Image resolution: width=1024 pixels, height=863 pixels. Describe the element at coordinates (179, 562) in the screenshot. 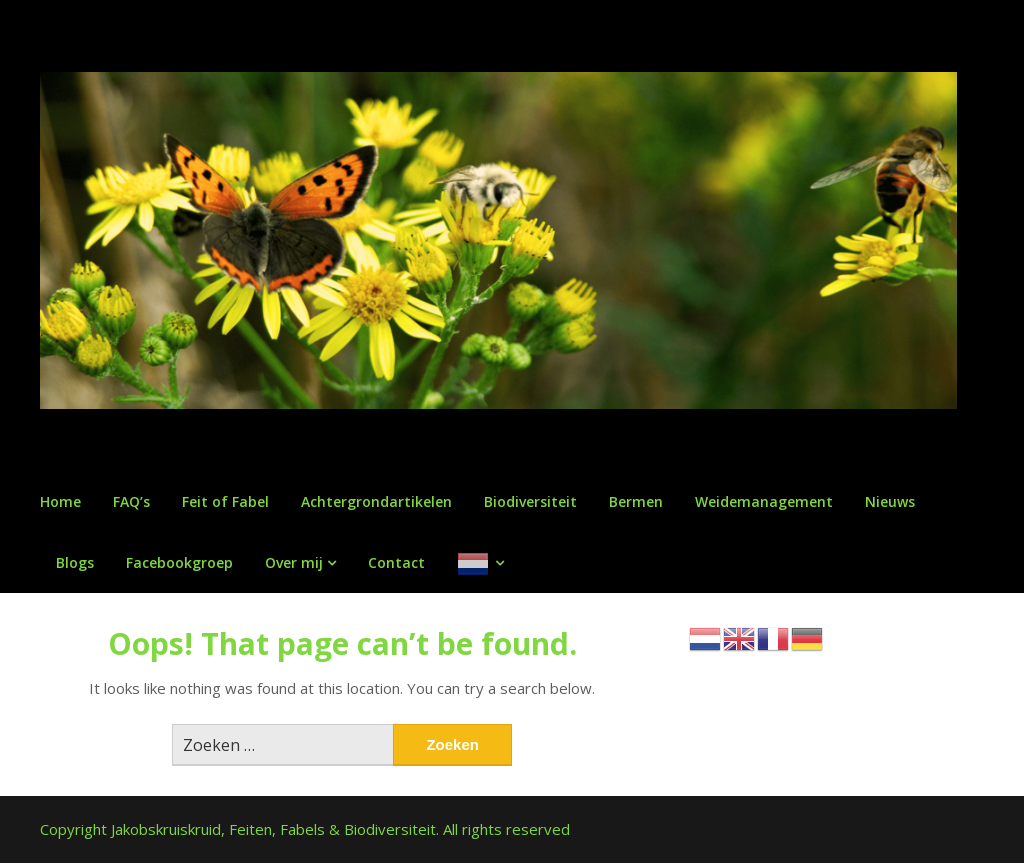

I see `Facebookgroep` at that location.